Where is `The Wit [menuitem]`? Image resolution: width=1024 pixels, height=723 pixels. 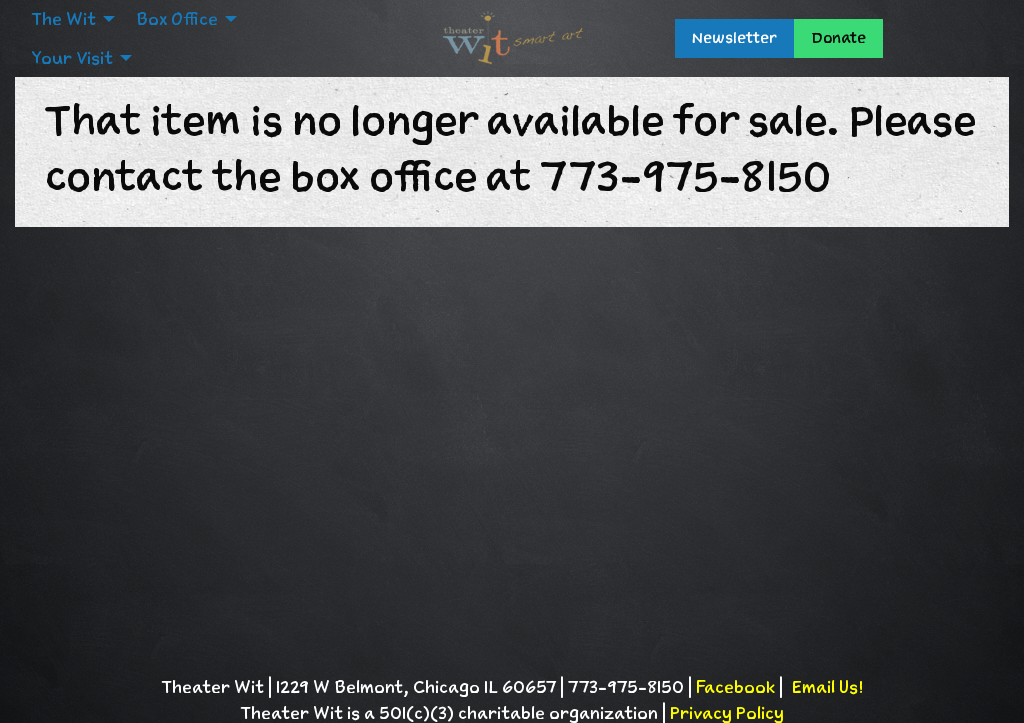 The Wit [menuitem] is located at coordinates (63, 19).